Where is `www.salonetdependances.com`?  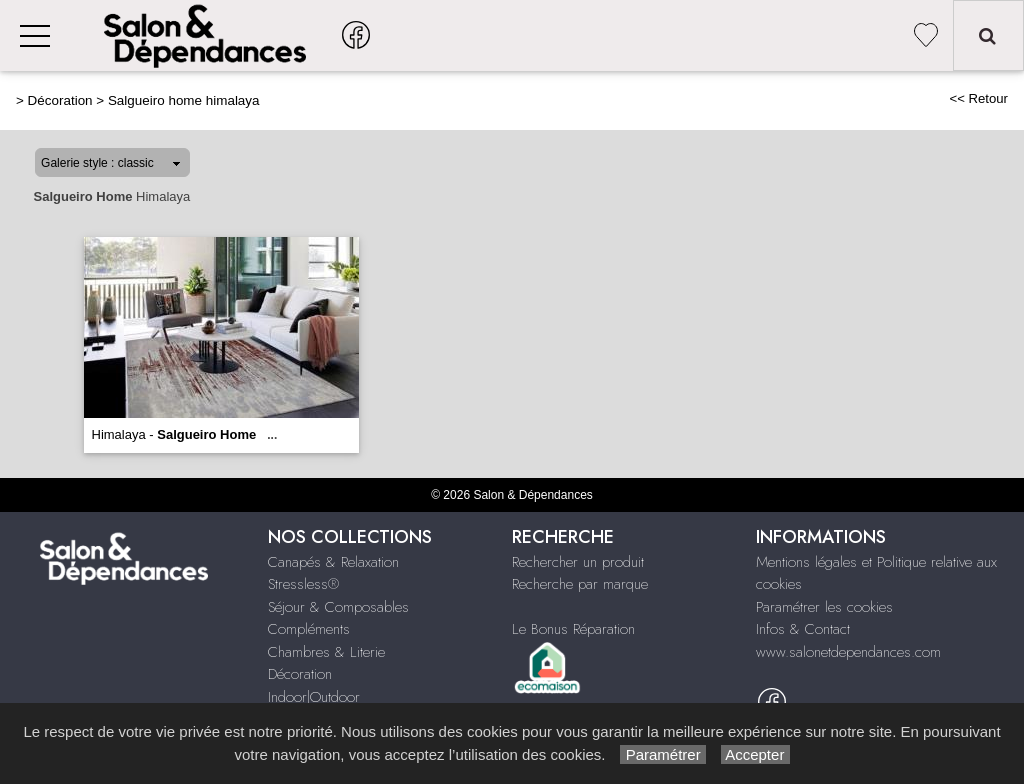 www.salonetdependances.com is located at coordinates (848, 652).